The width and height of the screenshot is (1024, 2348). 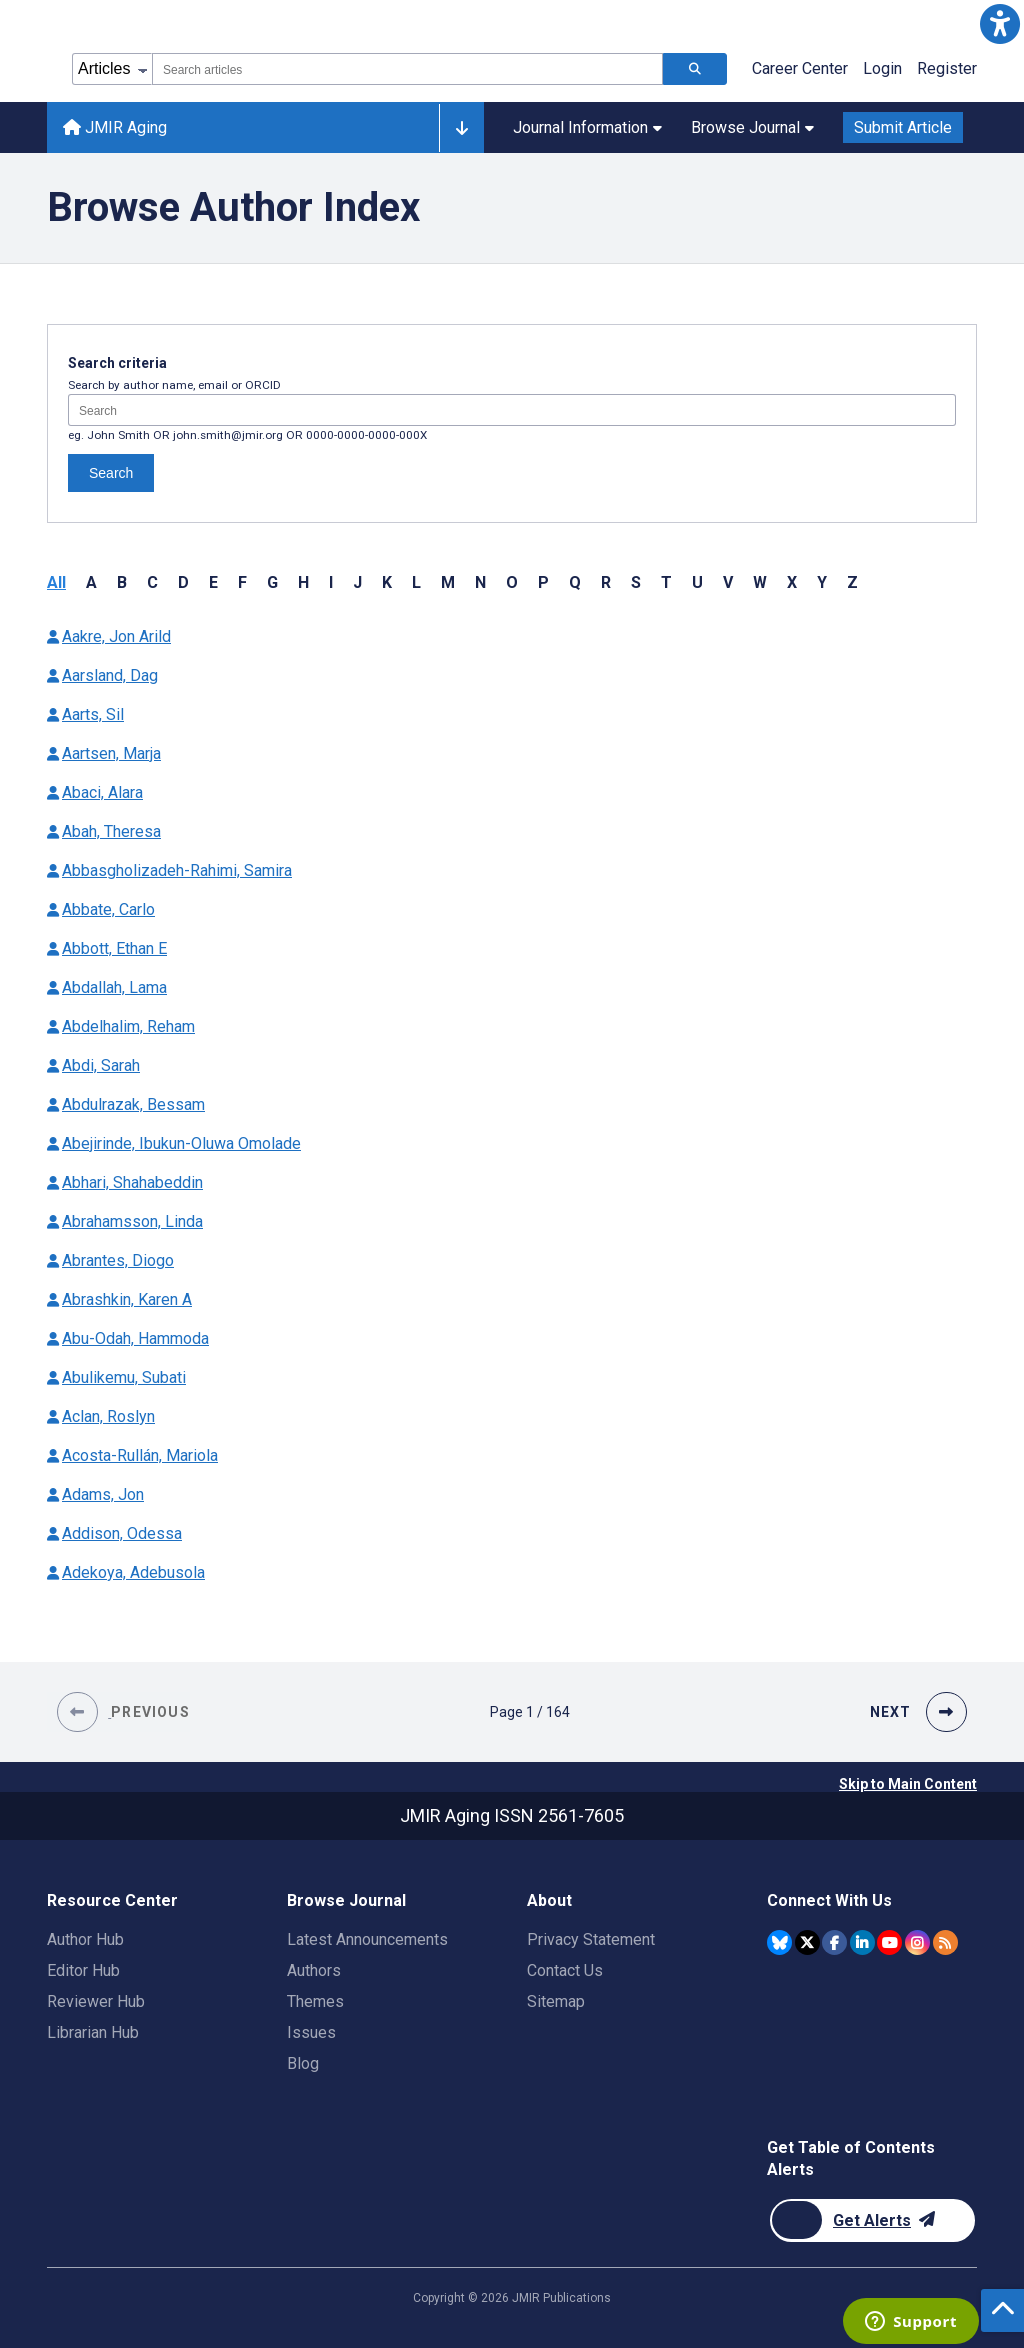 I want to click on Contact Us, so click(x=565, y=1970).